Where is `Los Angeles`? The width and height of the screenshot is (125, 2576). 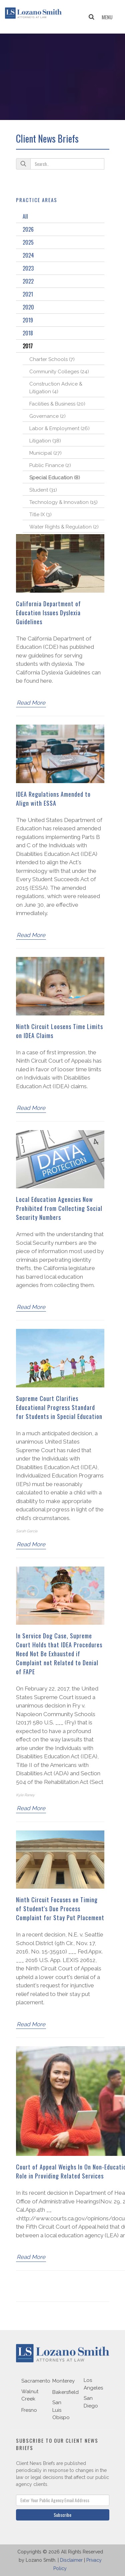
Los Angeles is located at coordinates (93, 2384).